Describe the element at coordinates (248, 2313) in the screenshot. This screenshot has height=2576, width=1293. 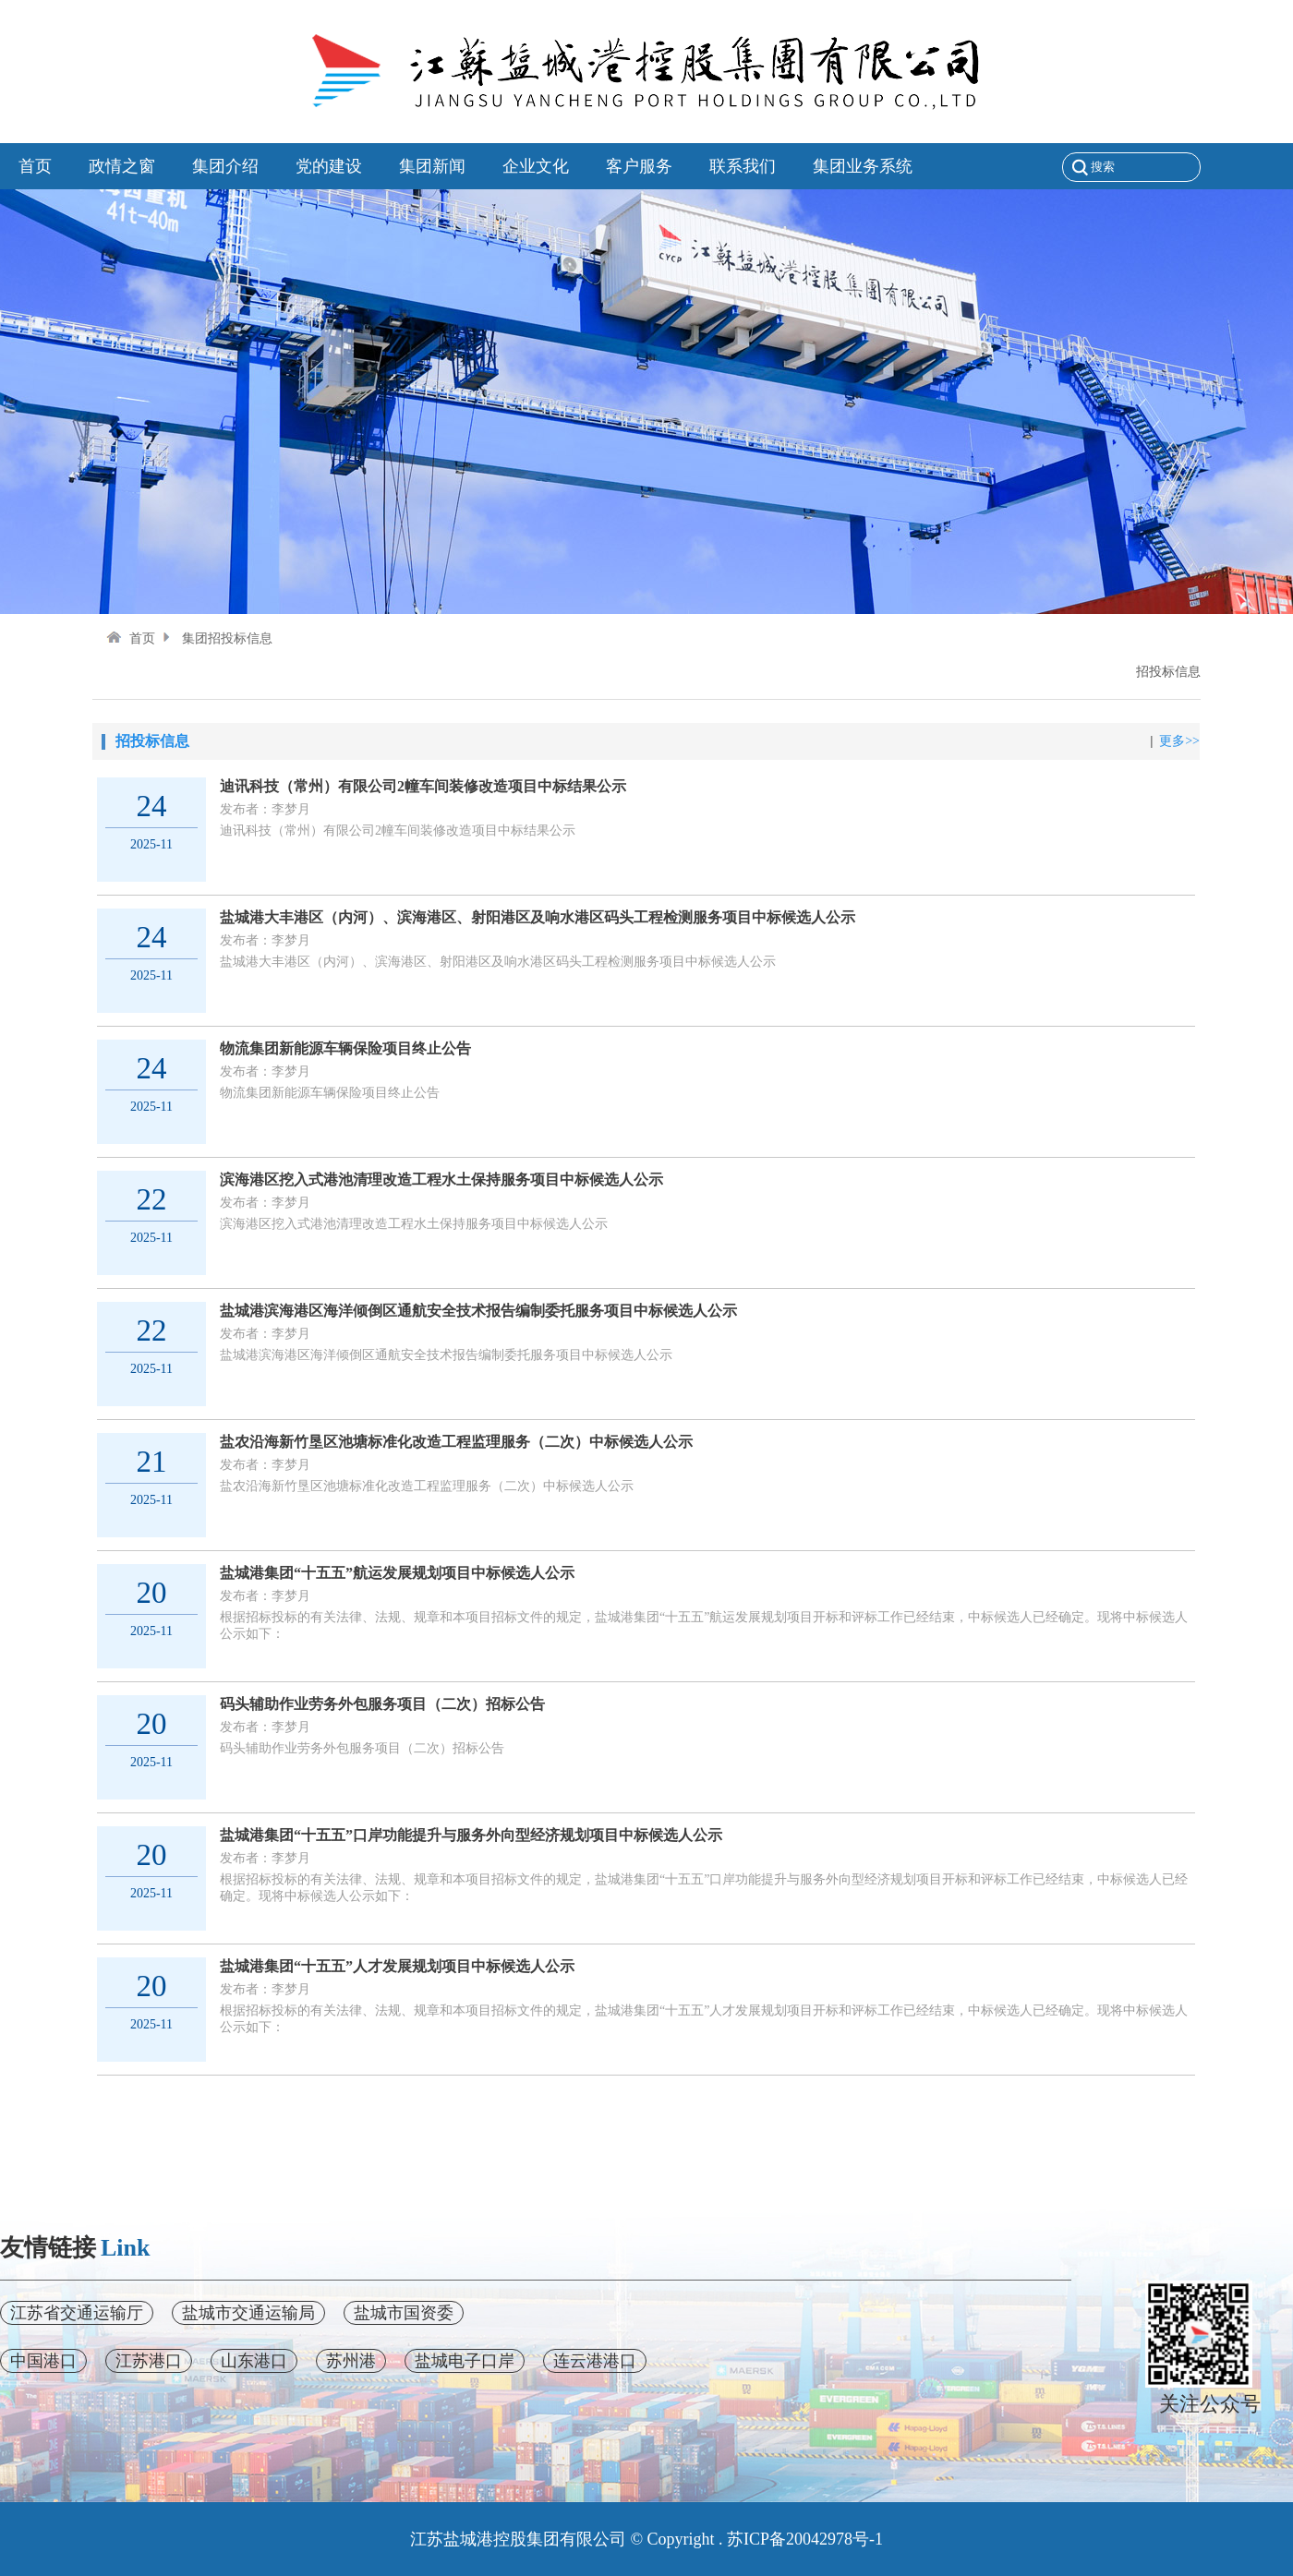
I see `盐城市交通运输局` at that location.